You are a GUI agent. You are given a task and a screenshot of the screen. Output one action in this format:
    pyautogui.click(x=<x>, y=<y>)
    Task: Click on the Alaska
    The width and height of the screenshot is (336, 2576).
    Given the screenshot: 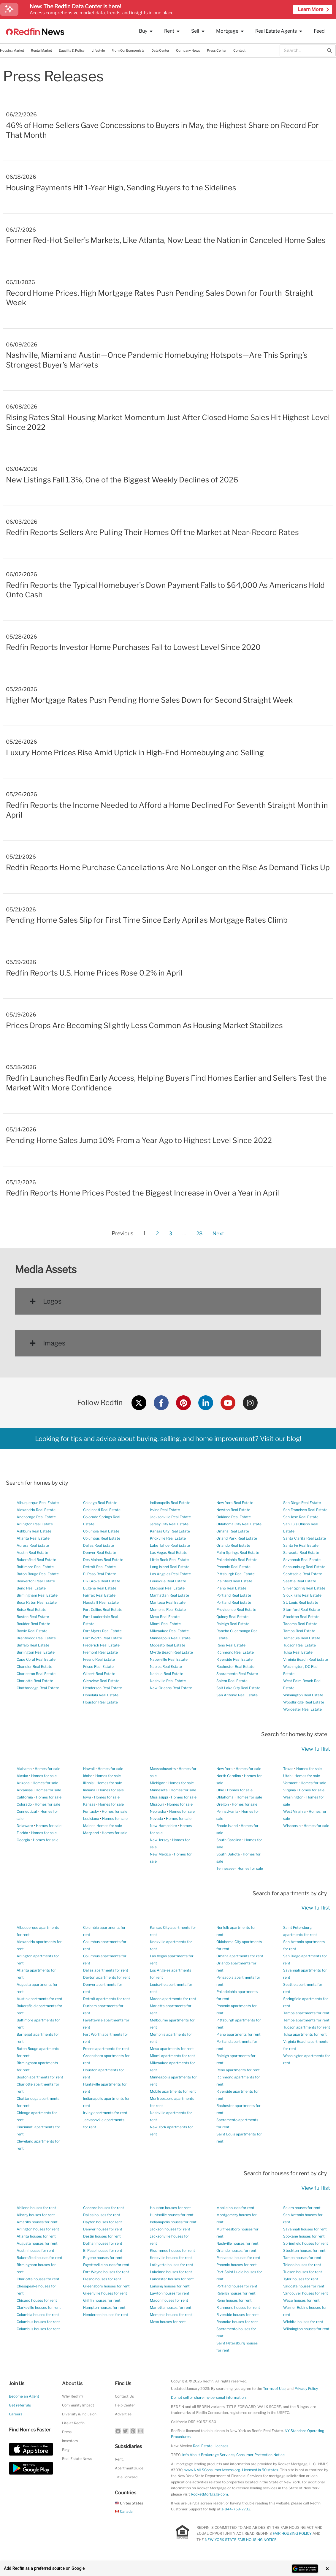 What is the action you would take?
    pyautogui.click(x=22, y=1776)
    